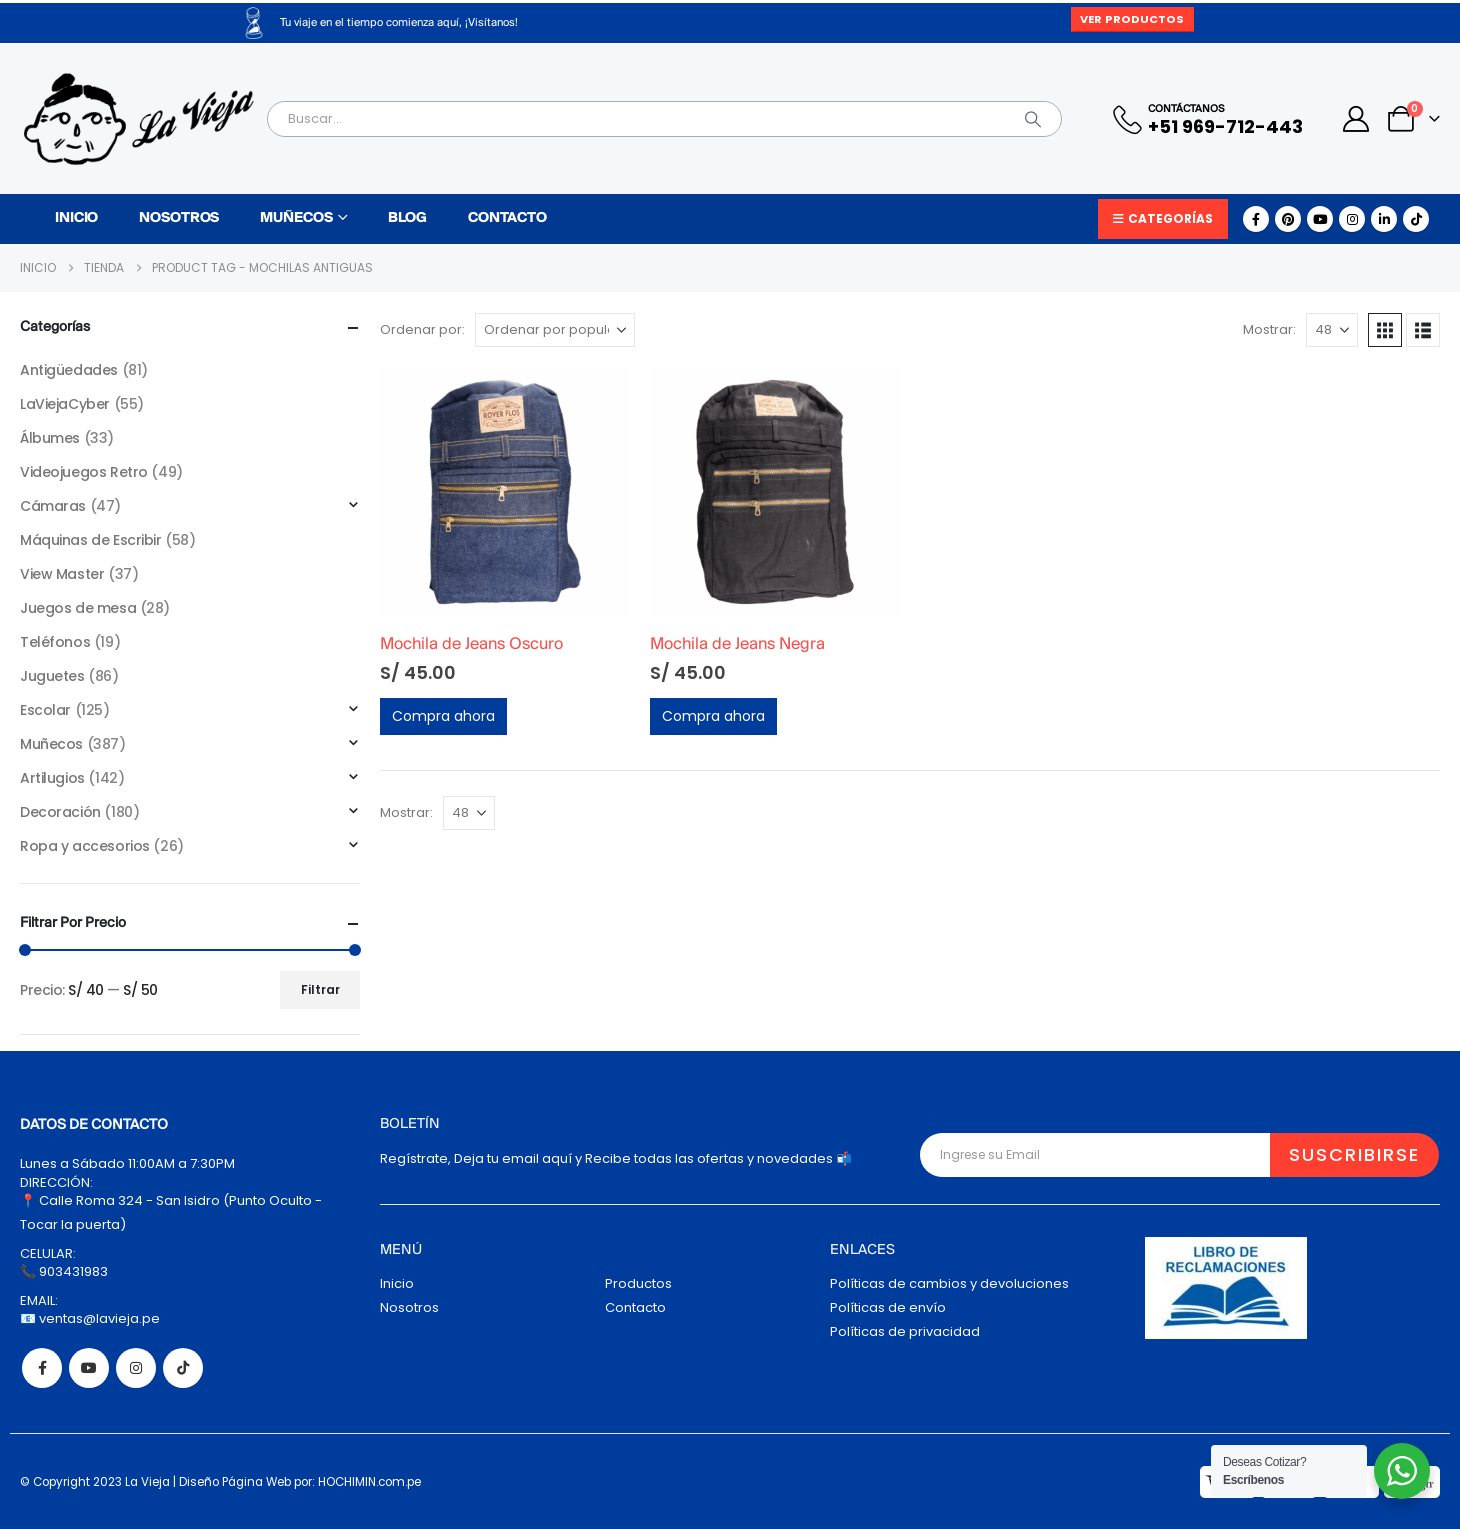  I want to click on [Search], so click(1033, 119).